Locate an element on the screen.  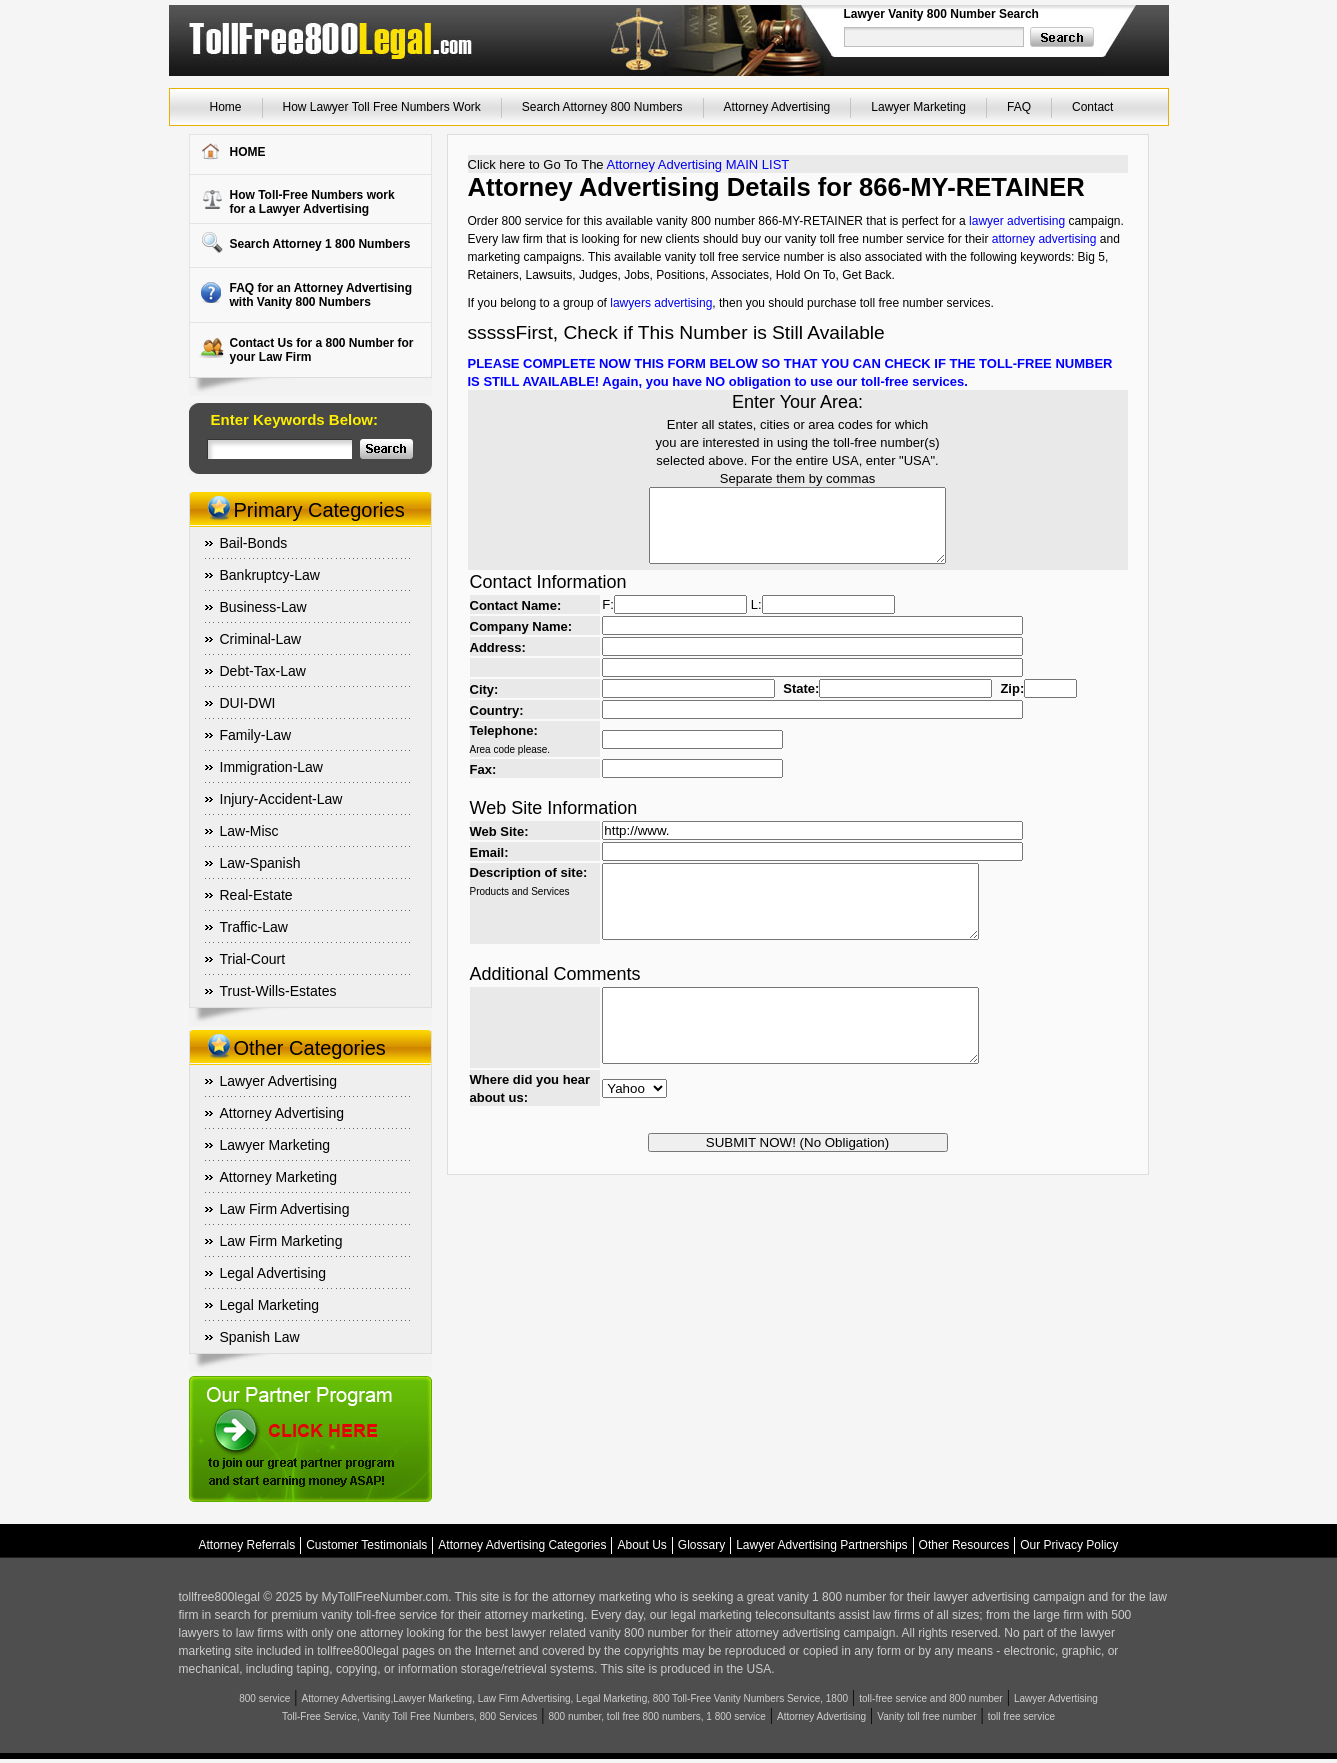
Traffic-Law is located at coordinates (254, 927).